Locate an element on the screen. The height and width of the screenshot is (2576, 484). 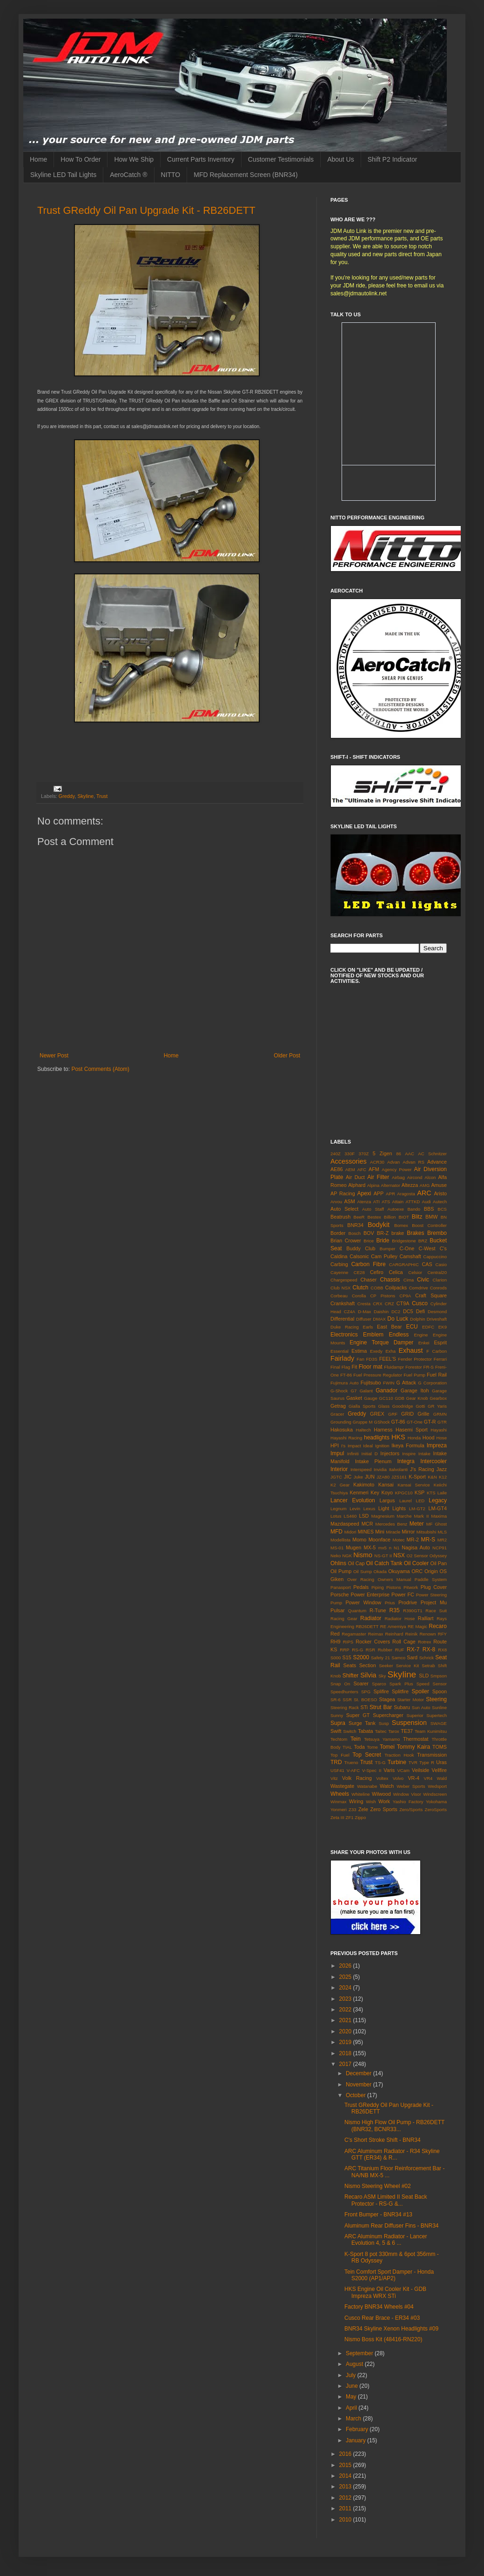
Reinik is located at coordinates (411, 1633).